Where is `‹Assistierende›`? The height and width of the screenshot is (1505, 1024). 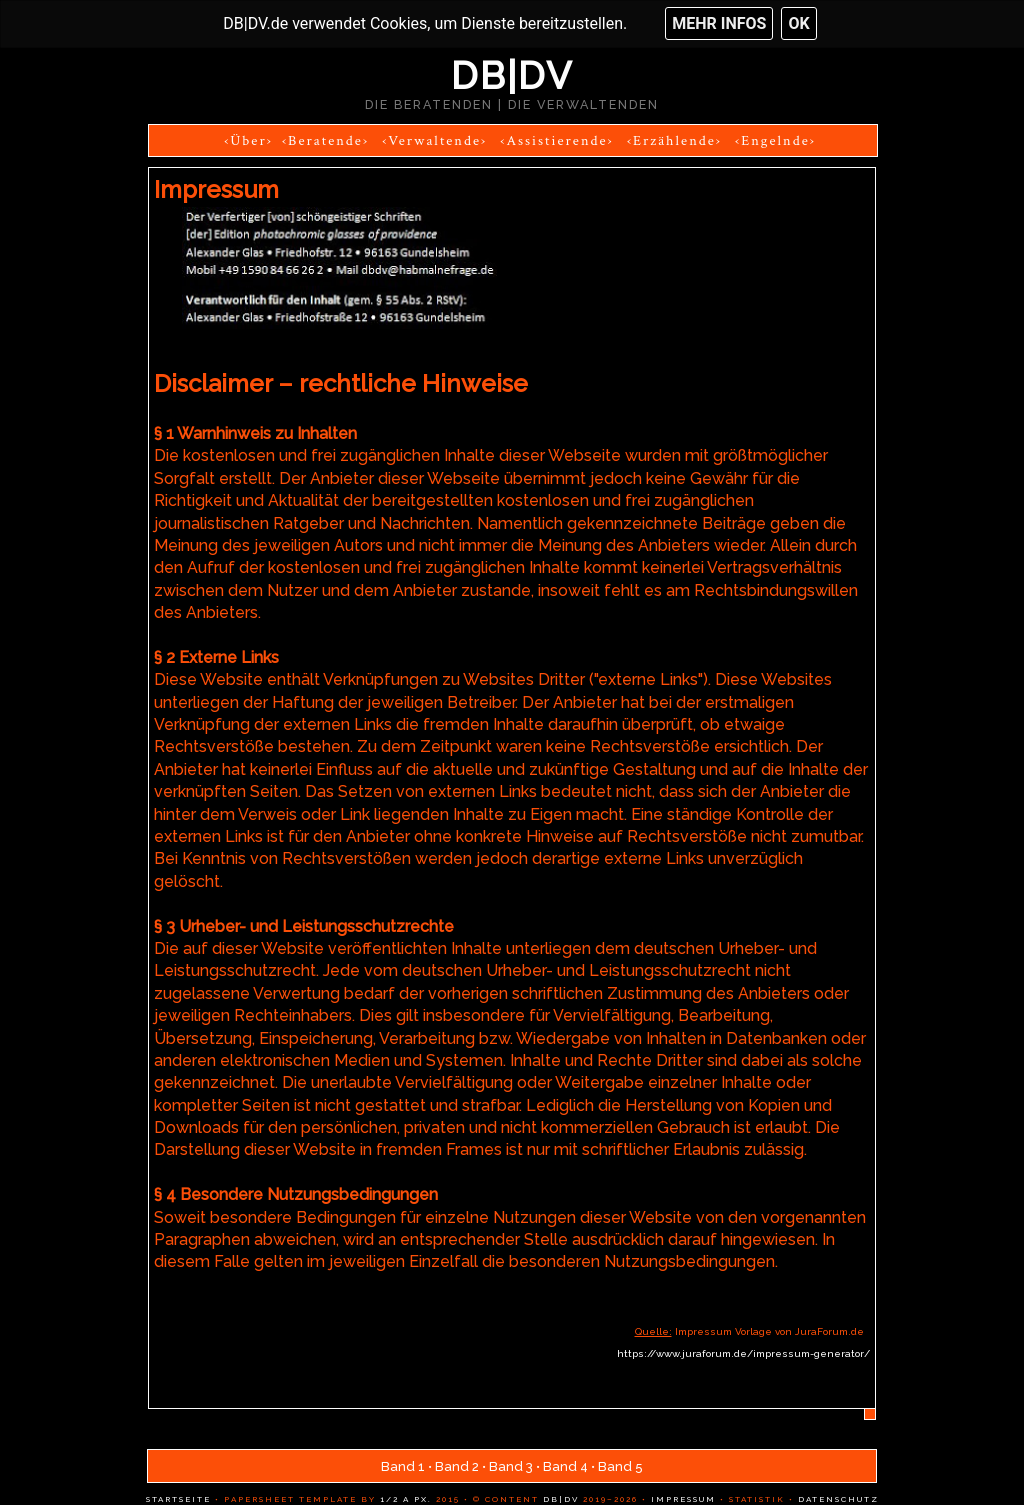 ‹Assistierende› is located at coordinates (556, 140).